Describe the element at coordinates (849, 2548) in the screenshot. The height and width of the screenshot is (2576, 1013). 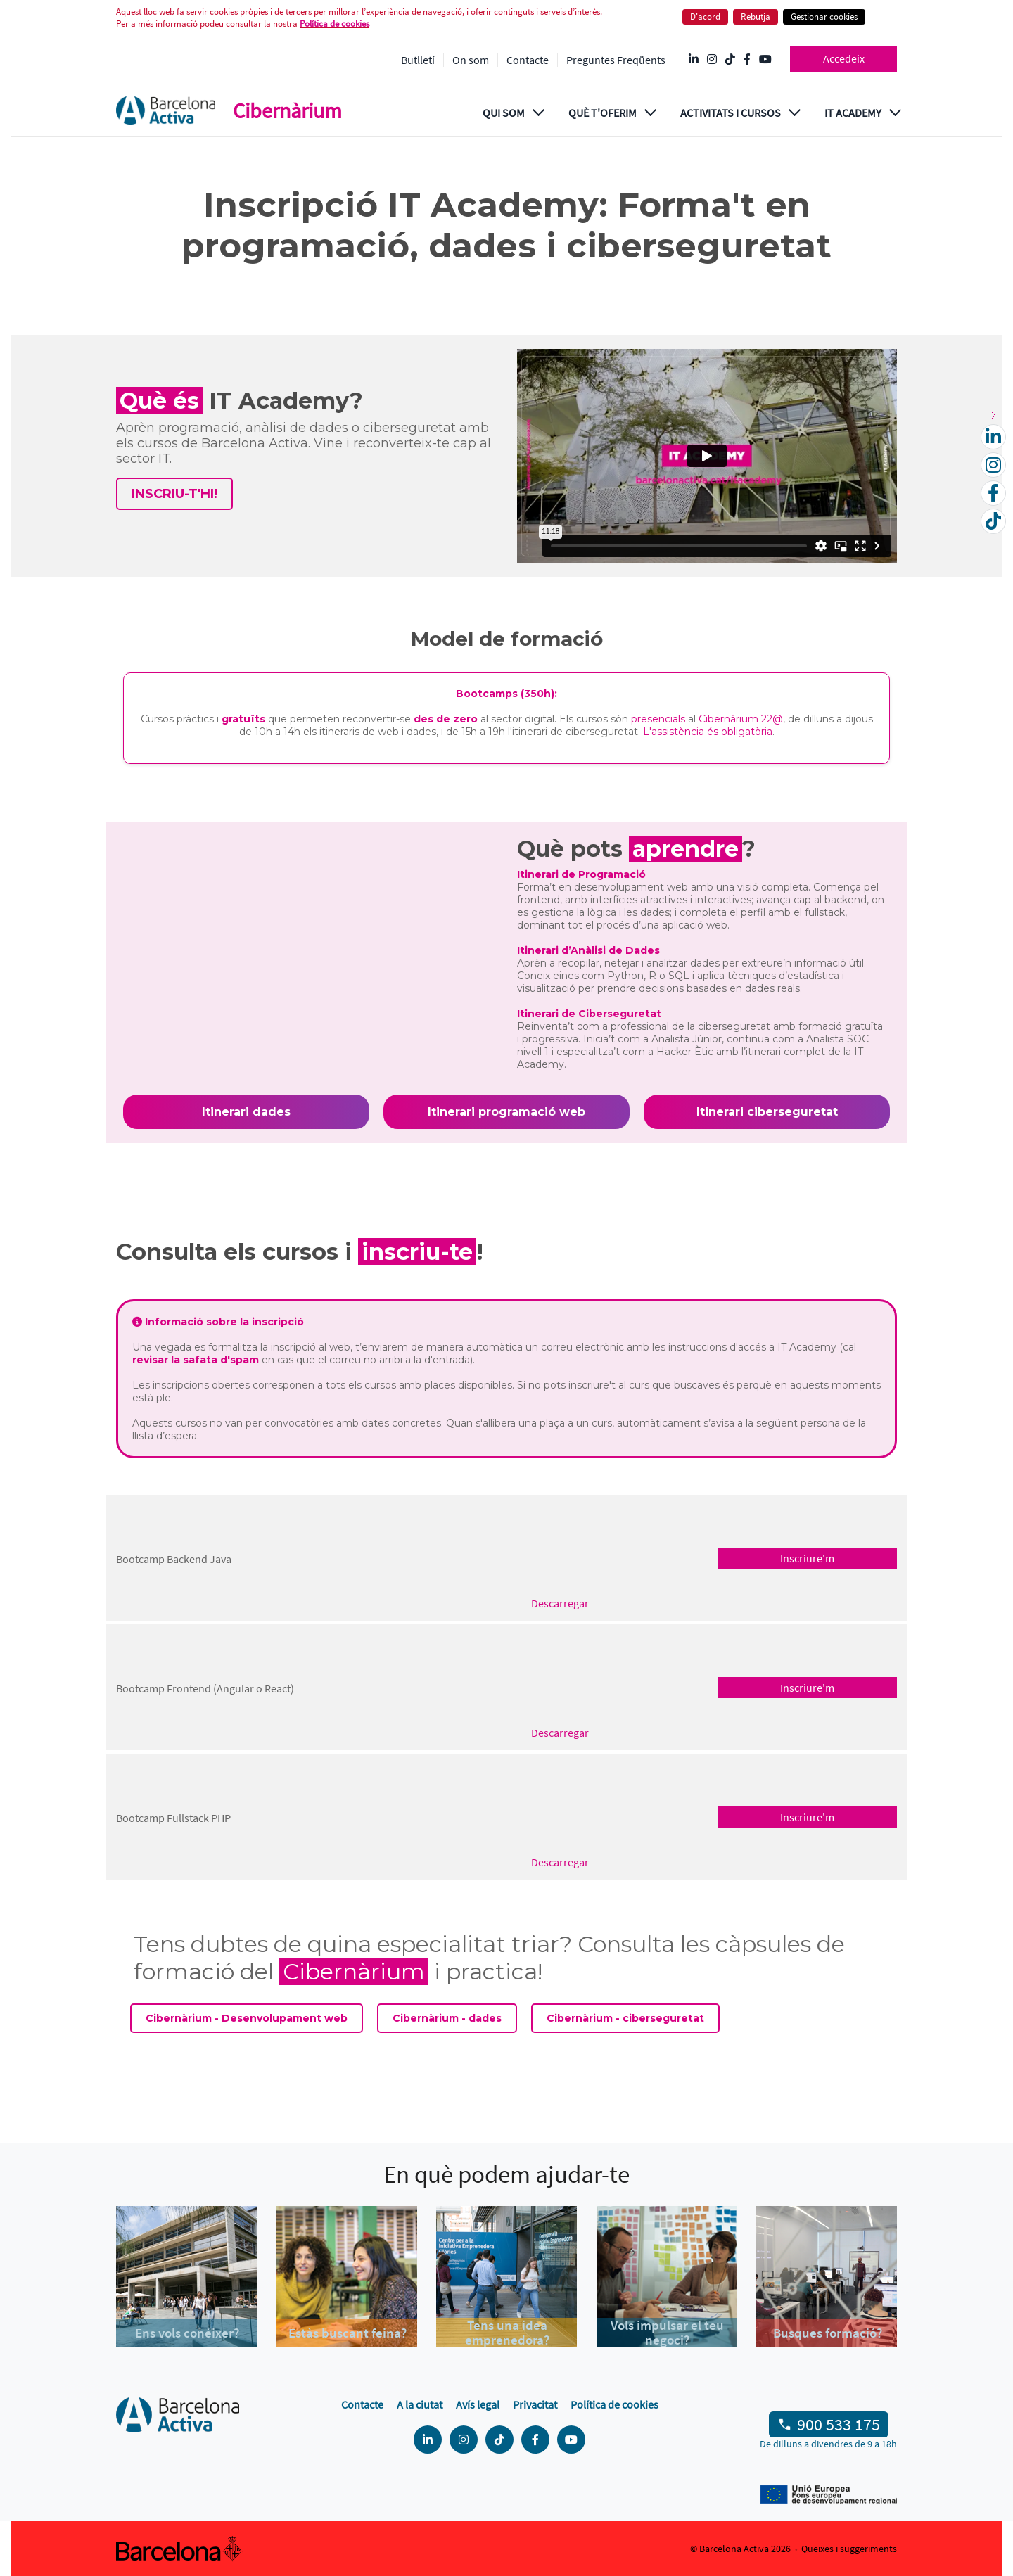
I see `Queixes i suggeriments` at that location.